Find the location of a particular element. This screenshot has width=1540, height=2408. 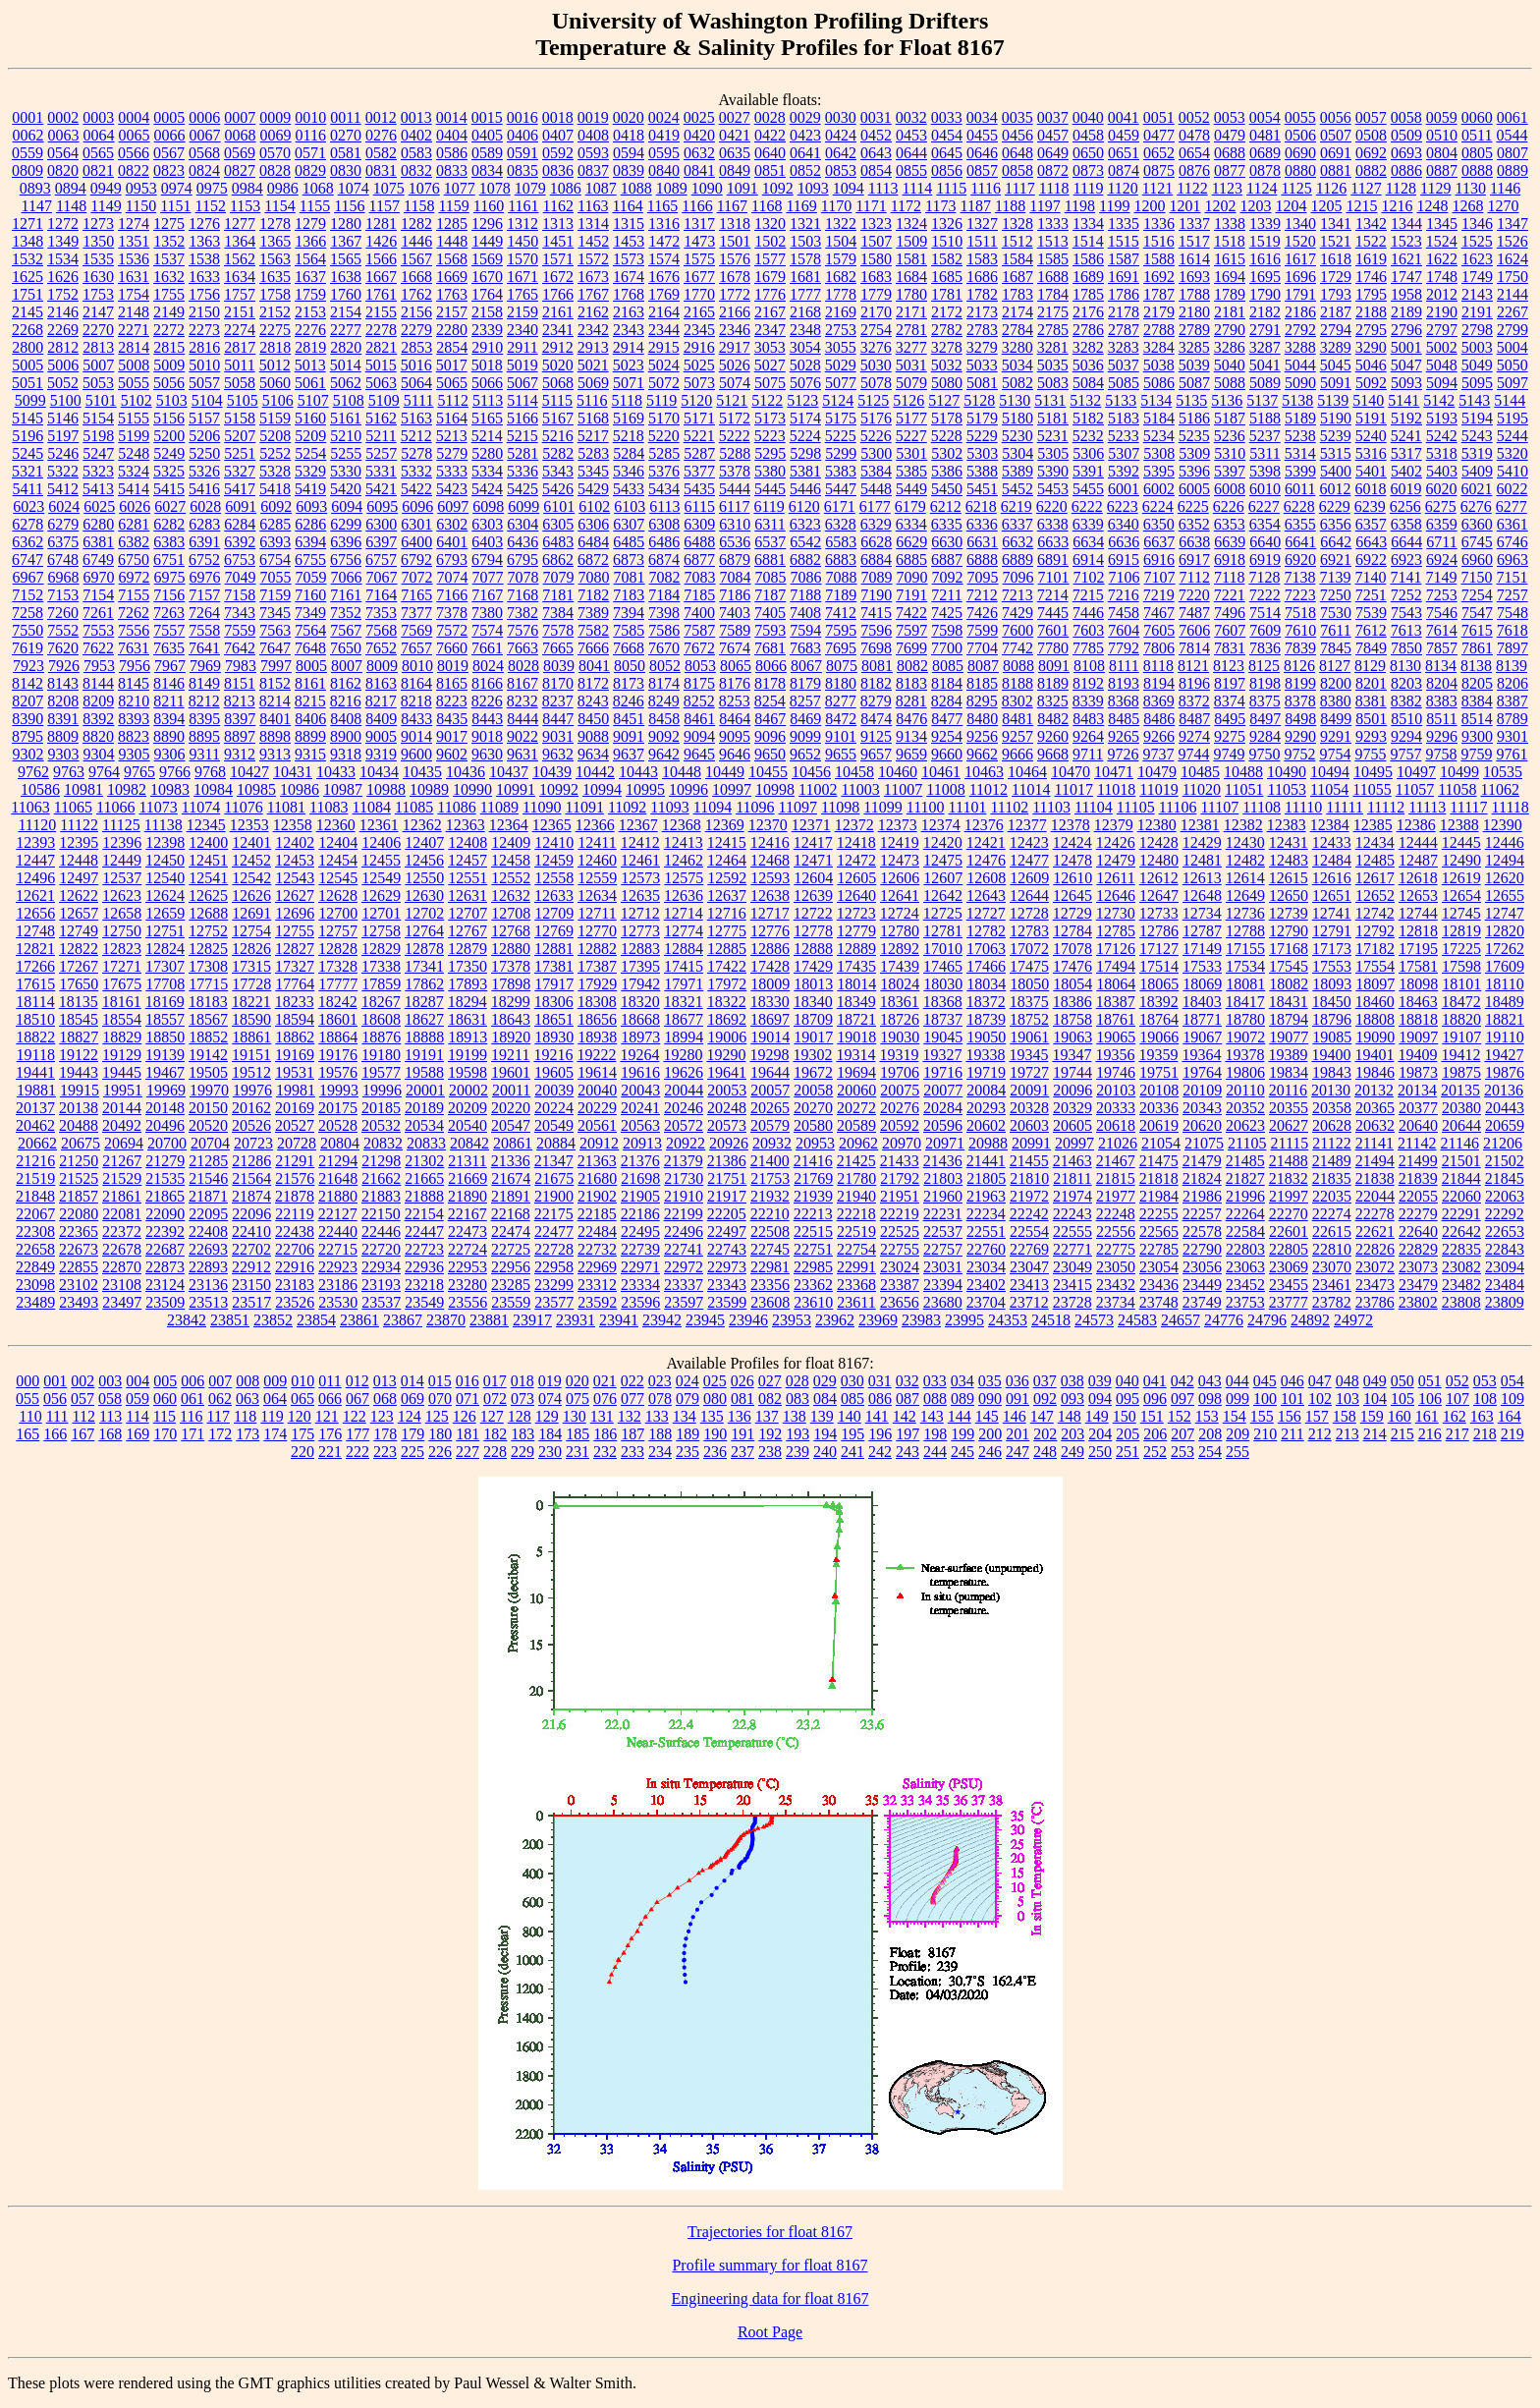

0034 is located at coordinates (982, 117).